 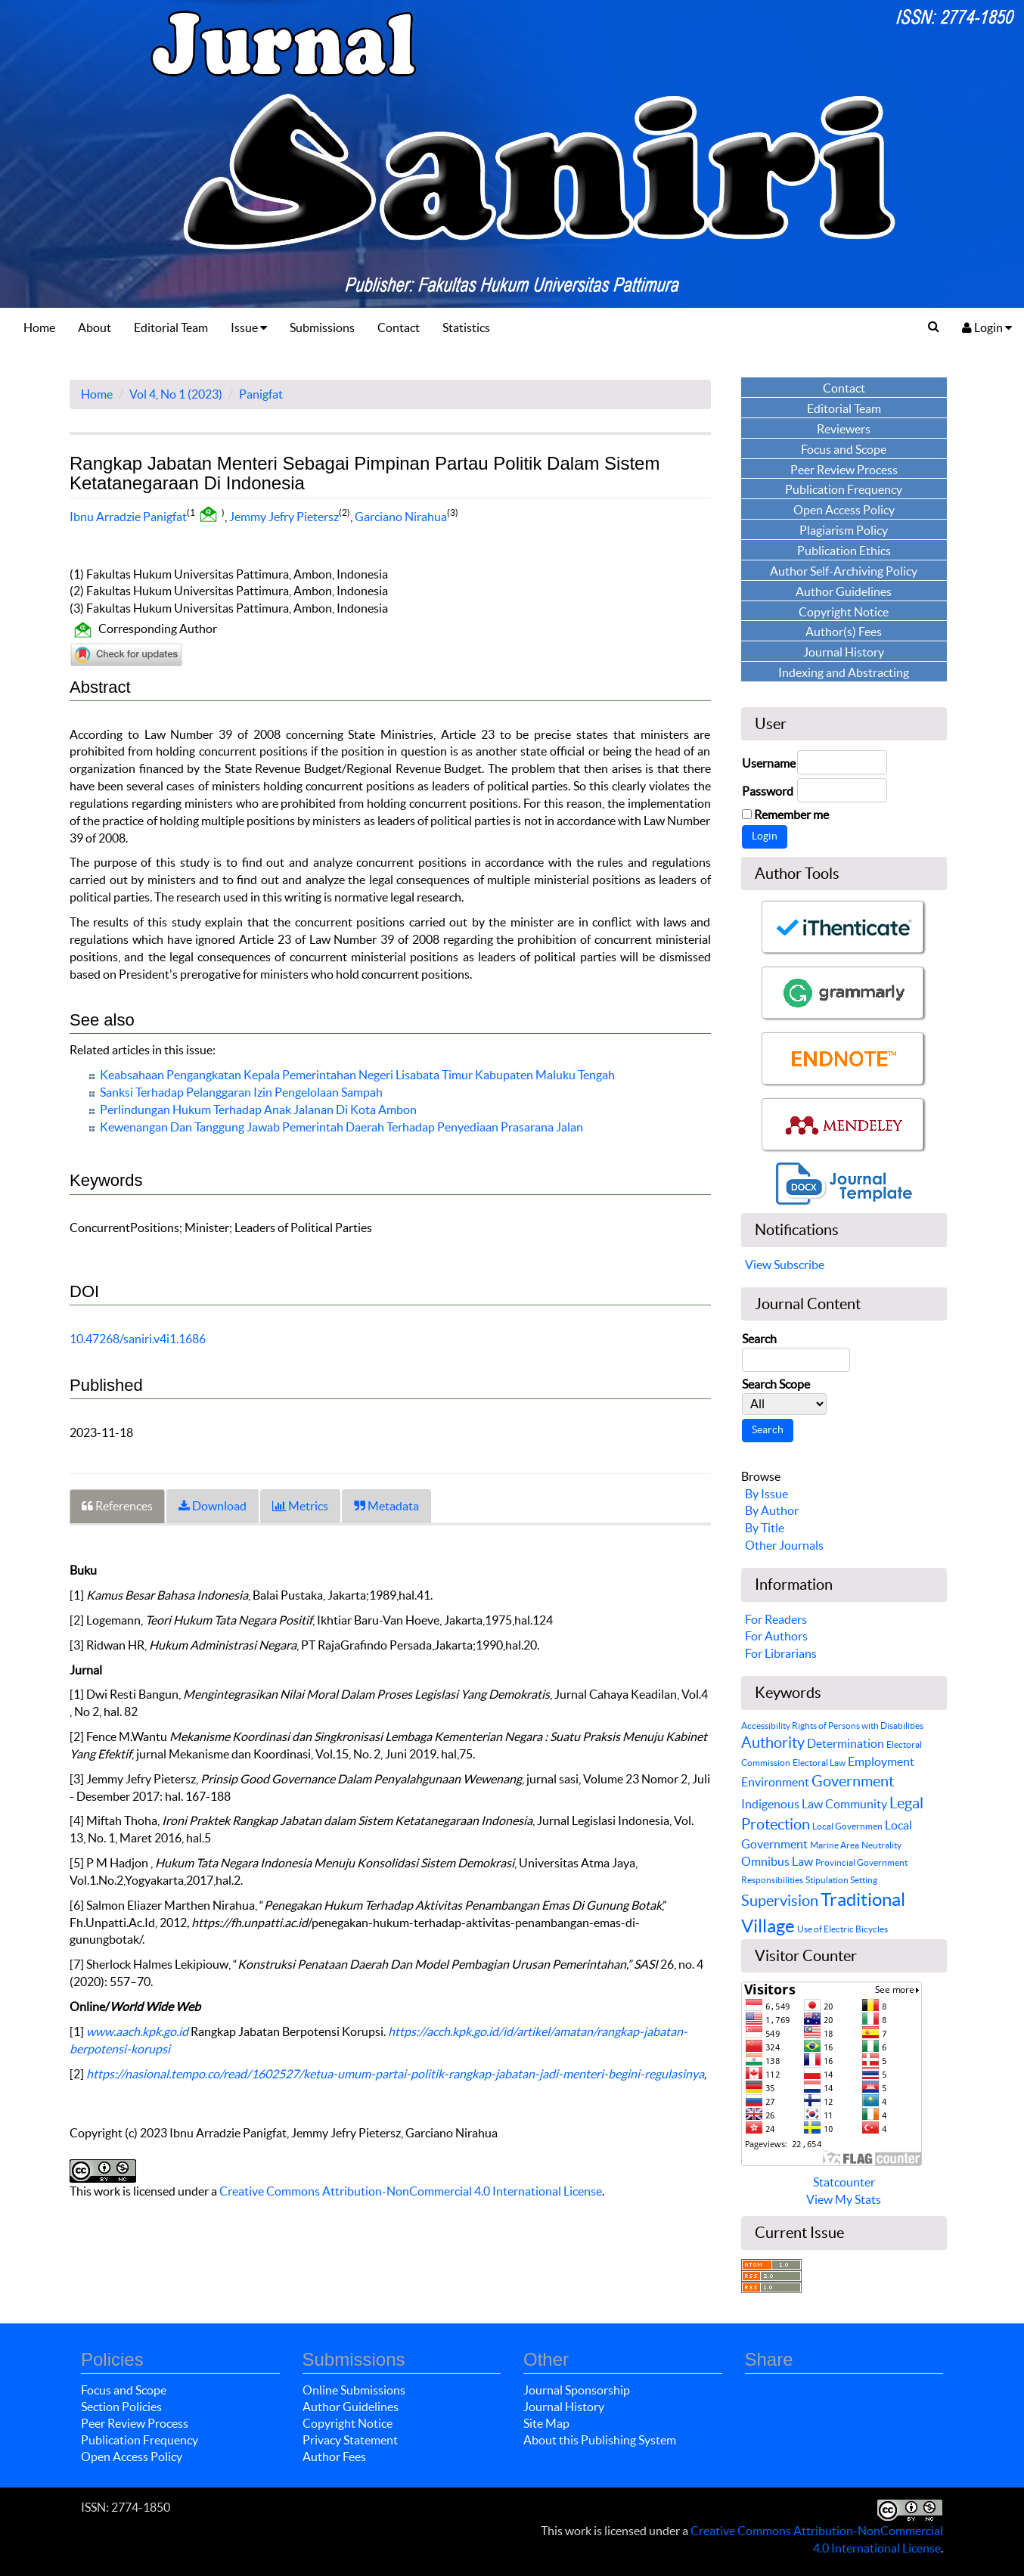 What do you see at coordinates (322, 327) in the screenshot?
I see `Submissions` at bounding box center [322, 327].